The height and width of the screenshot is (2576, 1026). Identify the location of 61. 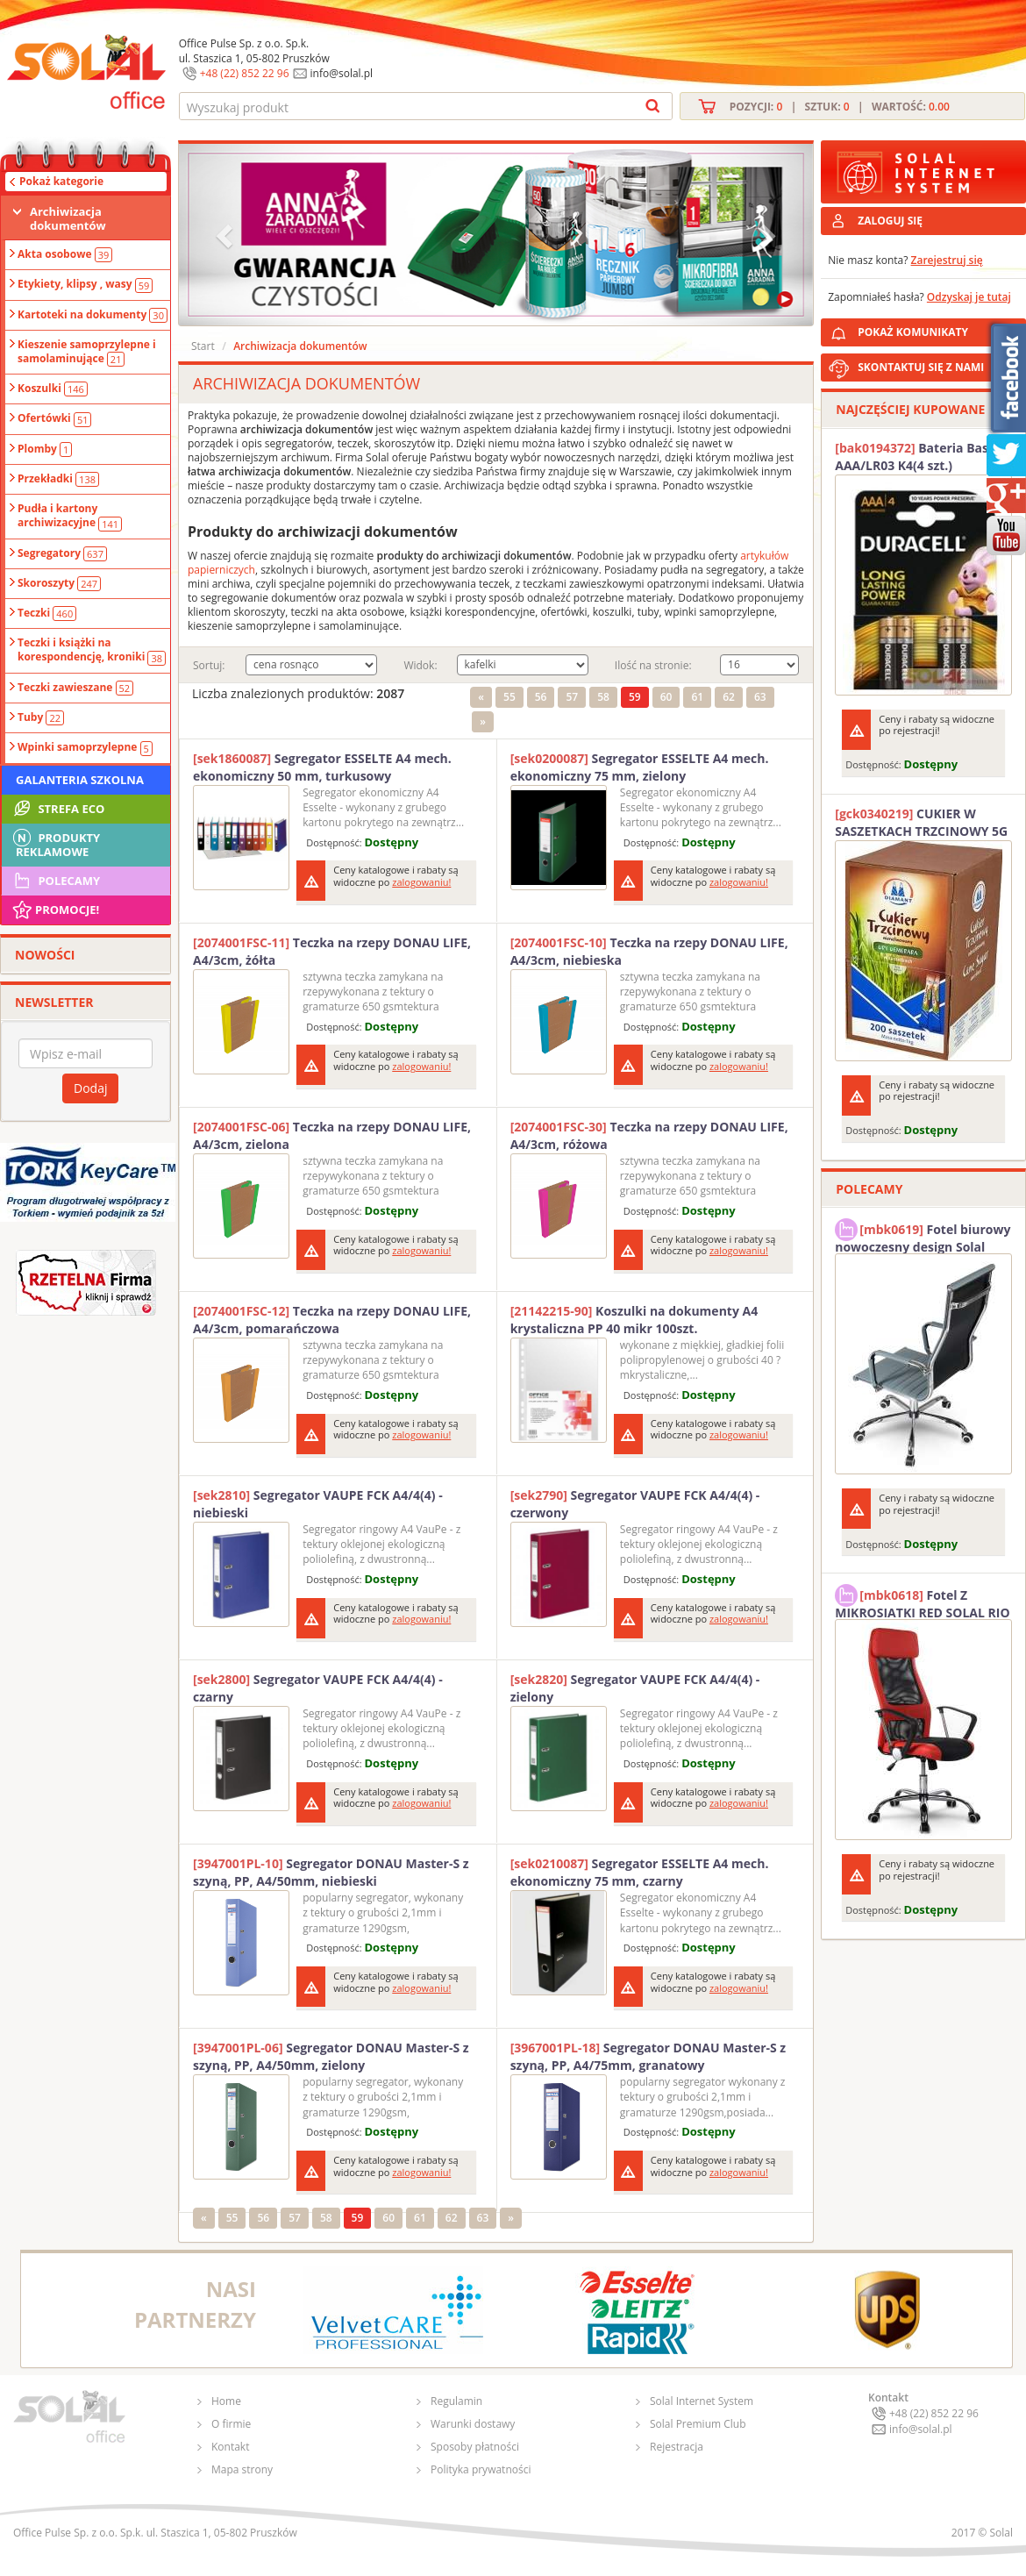
(697, 696).